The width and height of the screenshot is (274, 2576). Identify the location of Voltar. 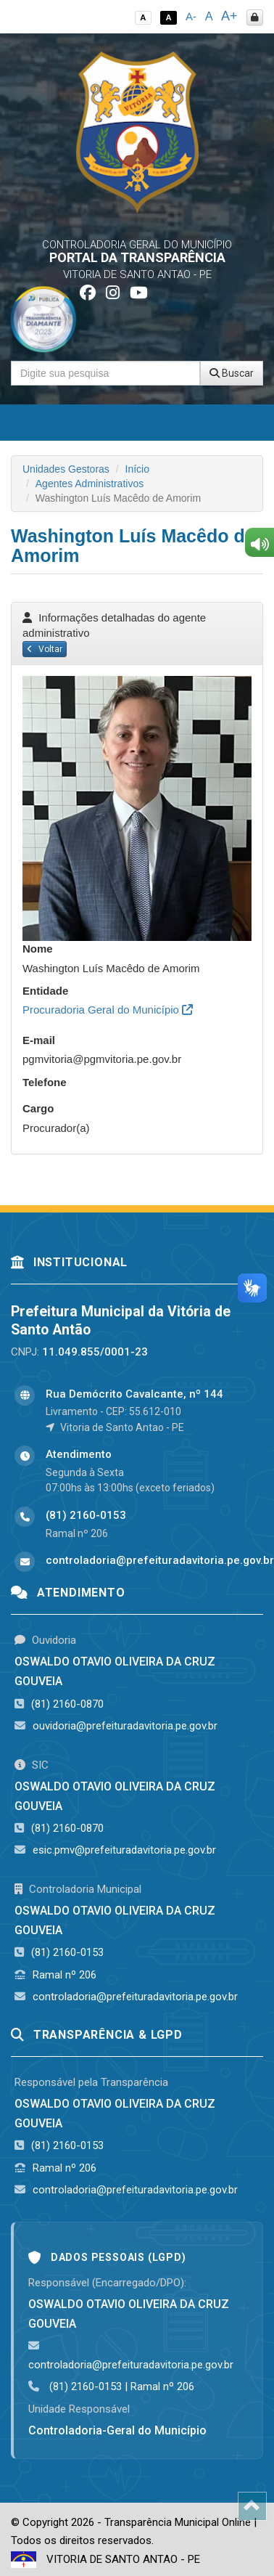
(44, 649).